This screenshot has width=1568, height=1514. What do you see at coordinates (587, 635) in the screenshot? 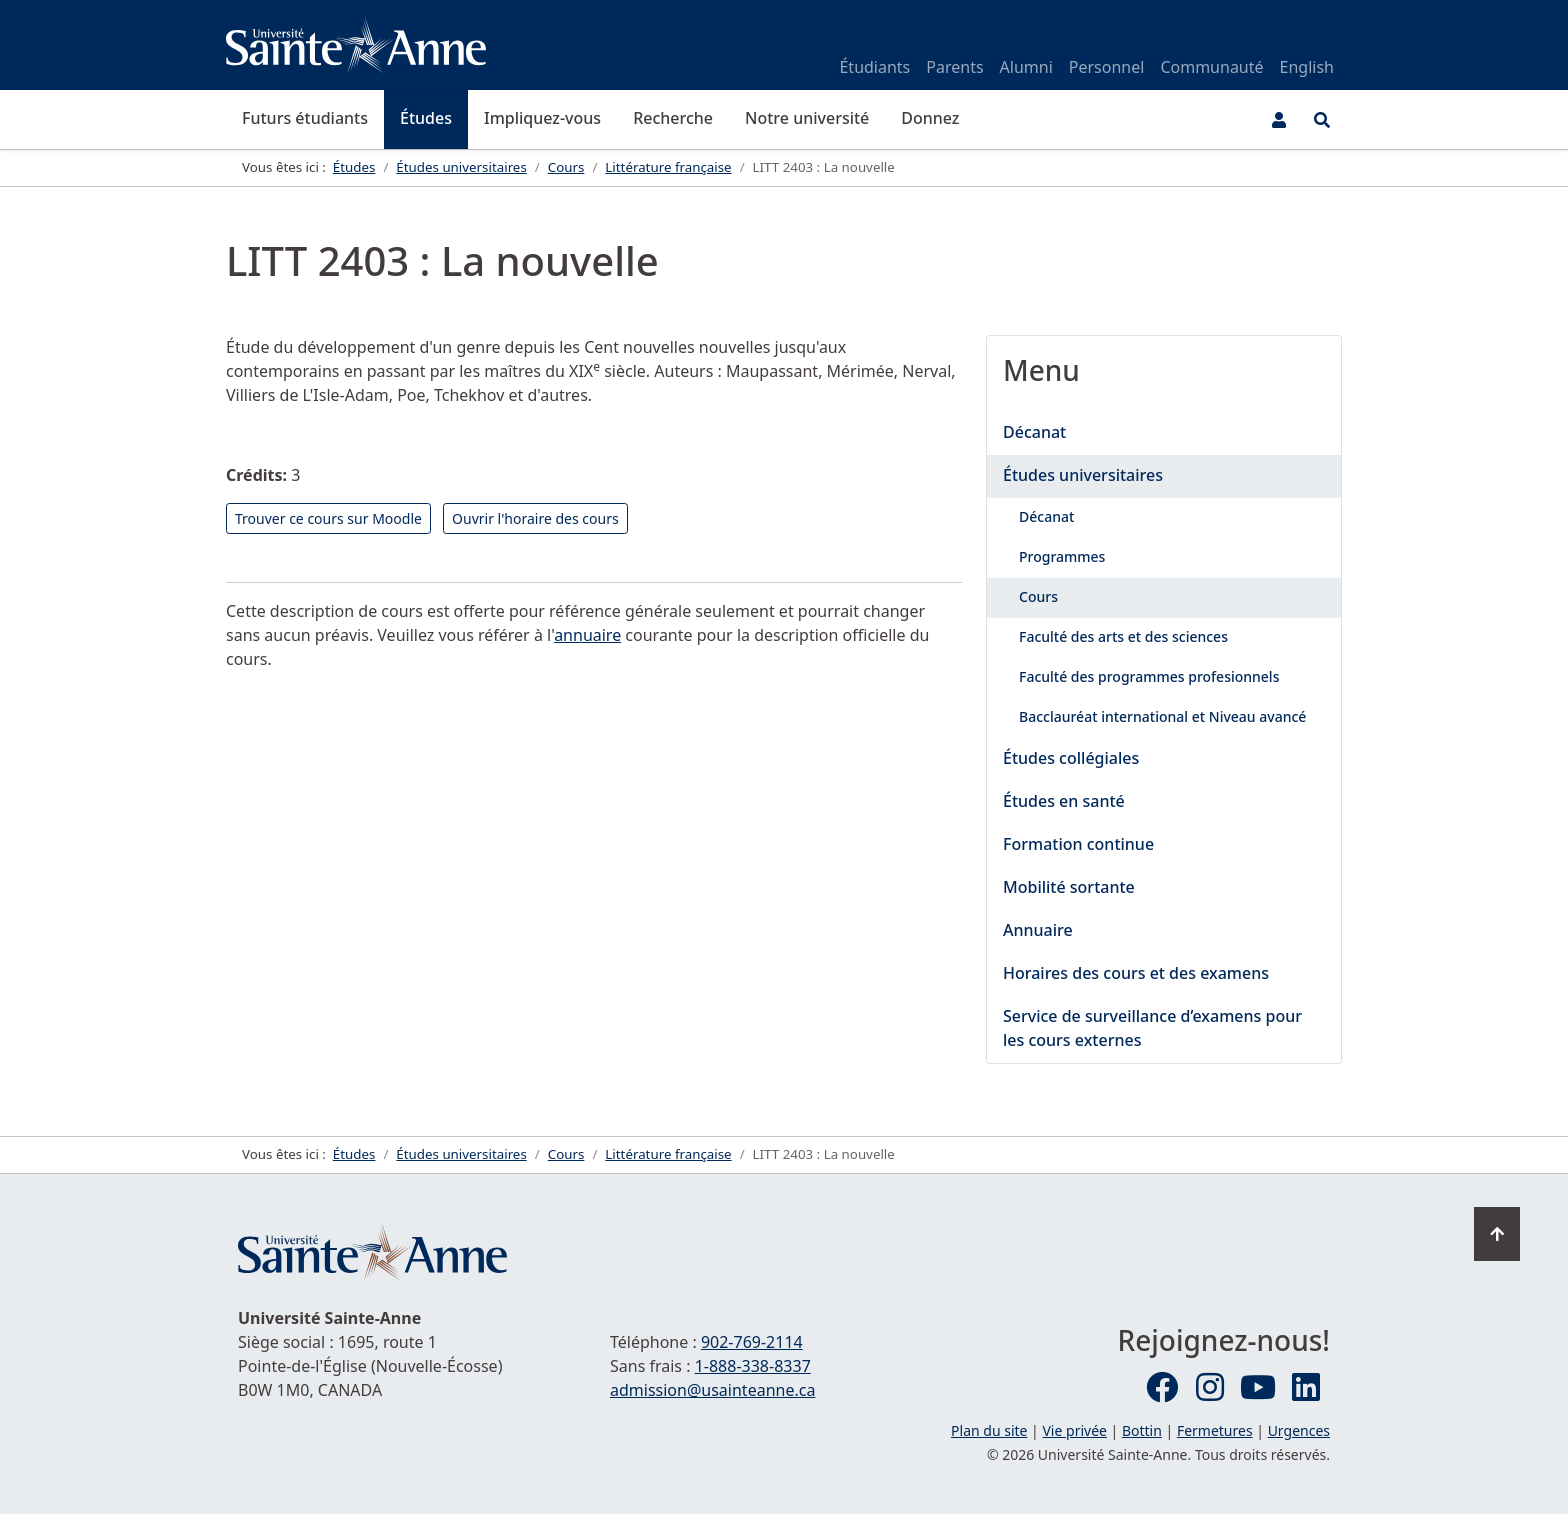
I see `annuaire` at bounding box center [587, 635].